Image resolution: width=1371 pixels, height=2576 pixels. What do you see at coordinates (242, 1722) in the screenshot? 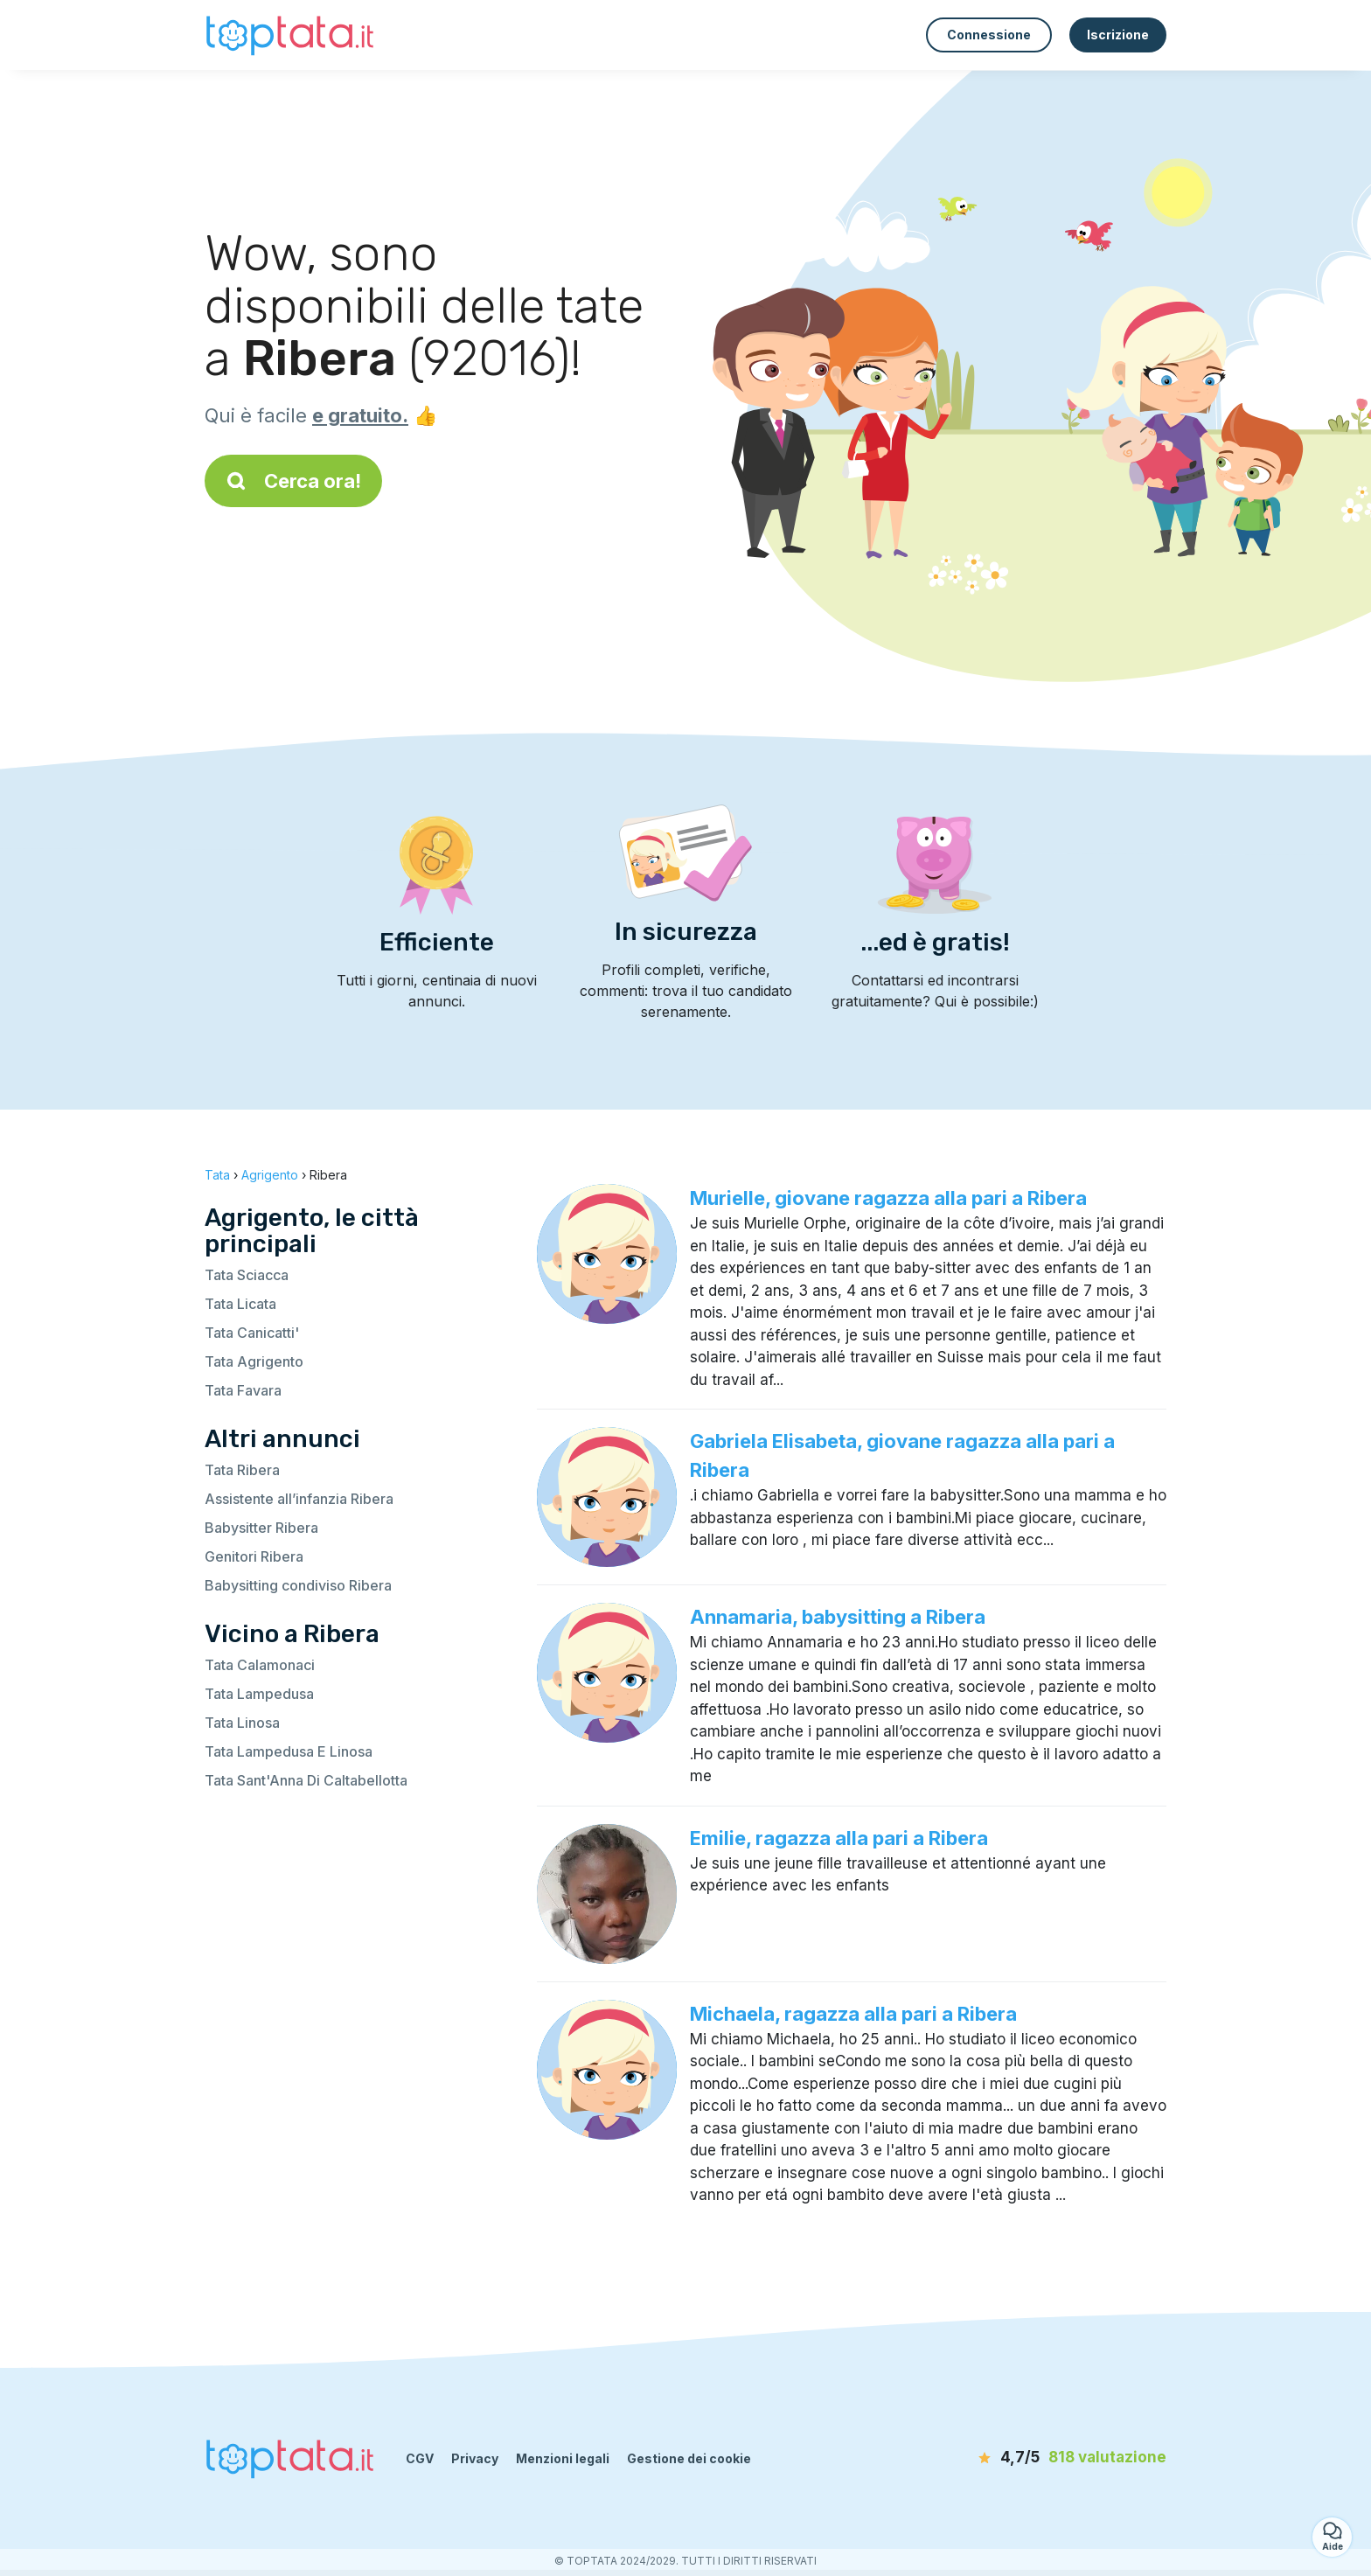
I see `Tata Linosa` at bounding box center [242, 1722].